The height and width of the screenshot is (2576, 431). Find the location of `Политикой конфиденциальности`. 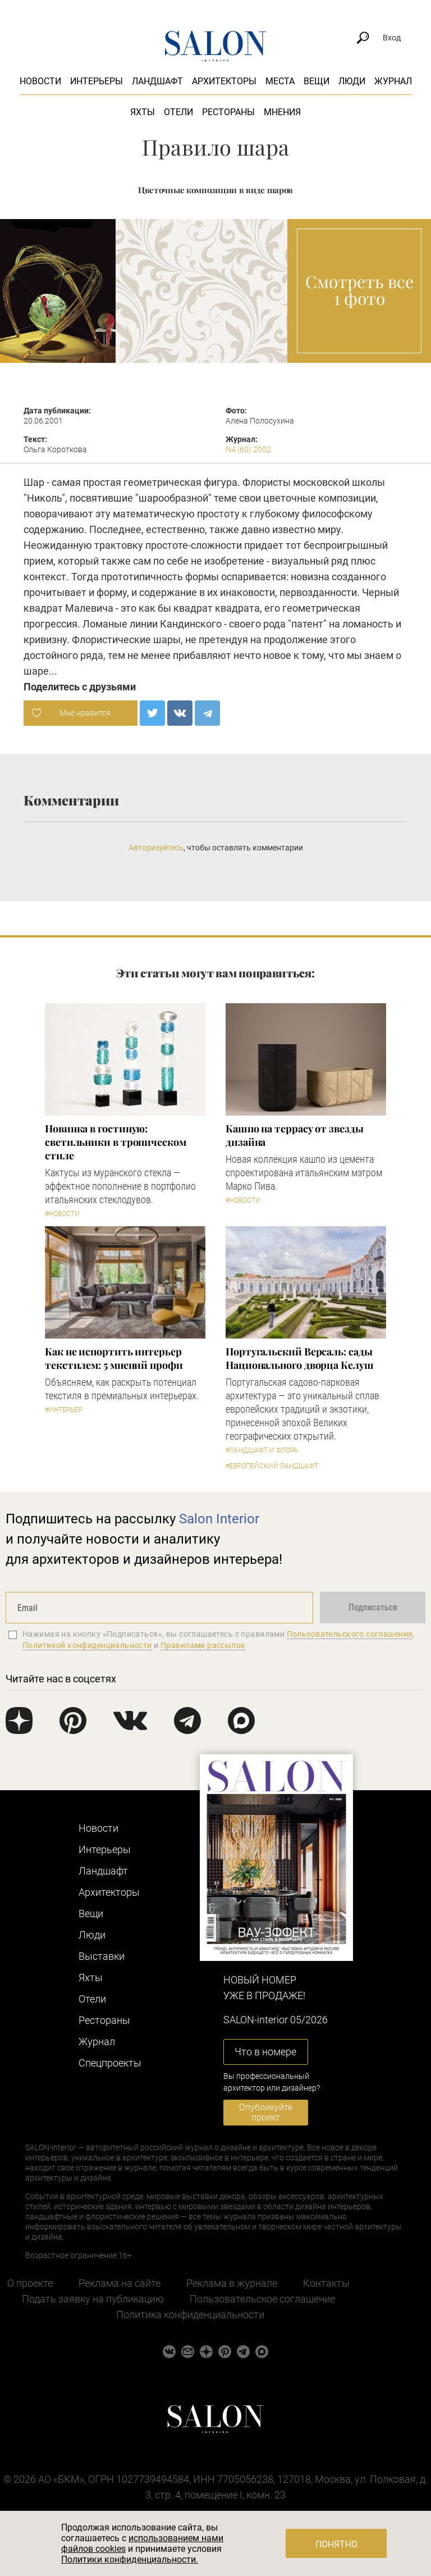

Политикой конфиденциальности is located at coordinates (87, 1645).